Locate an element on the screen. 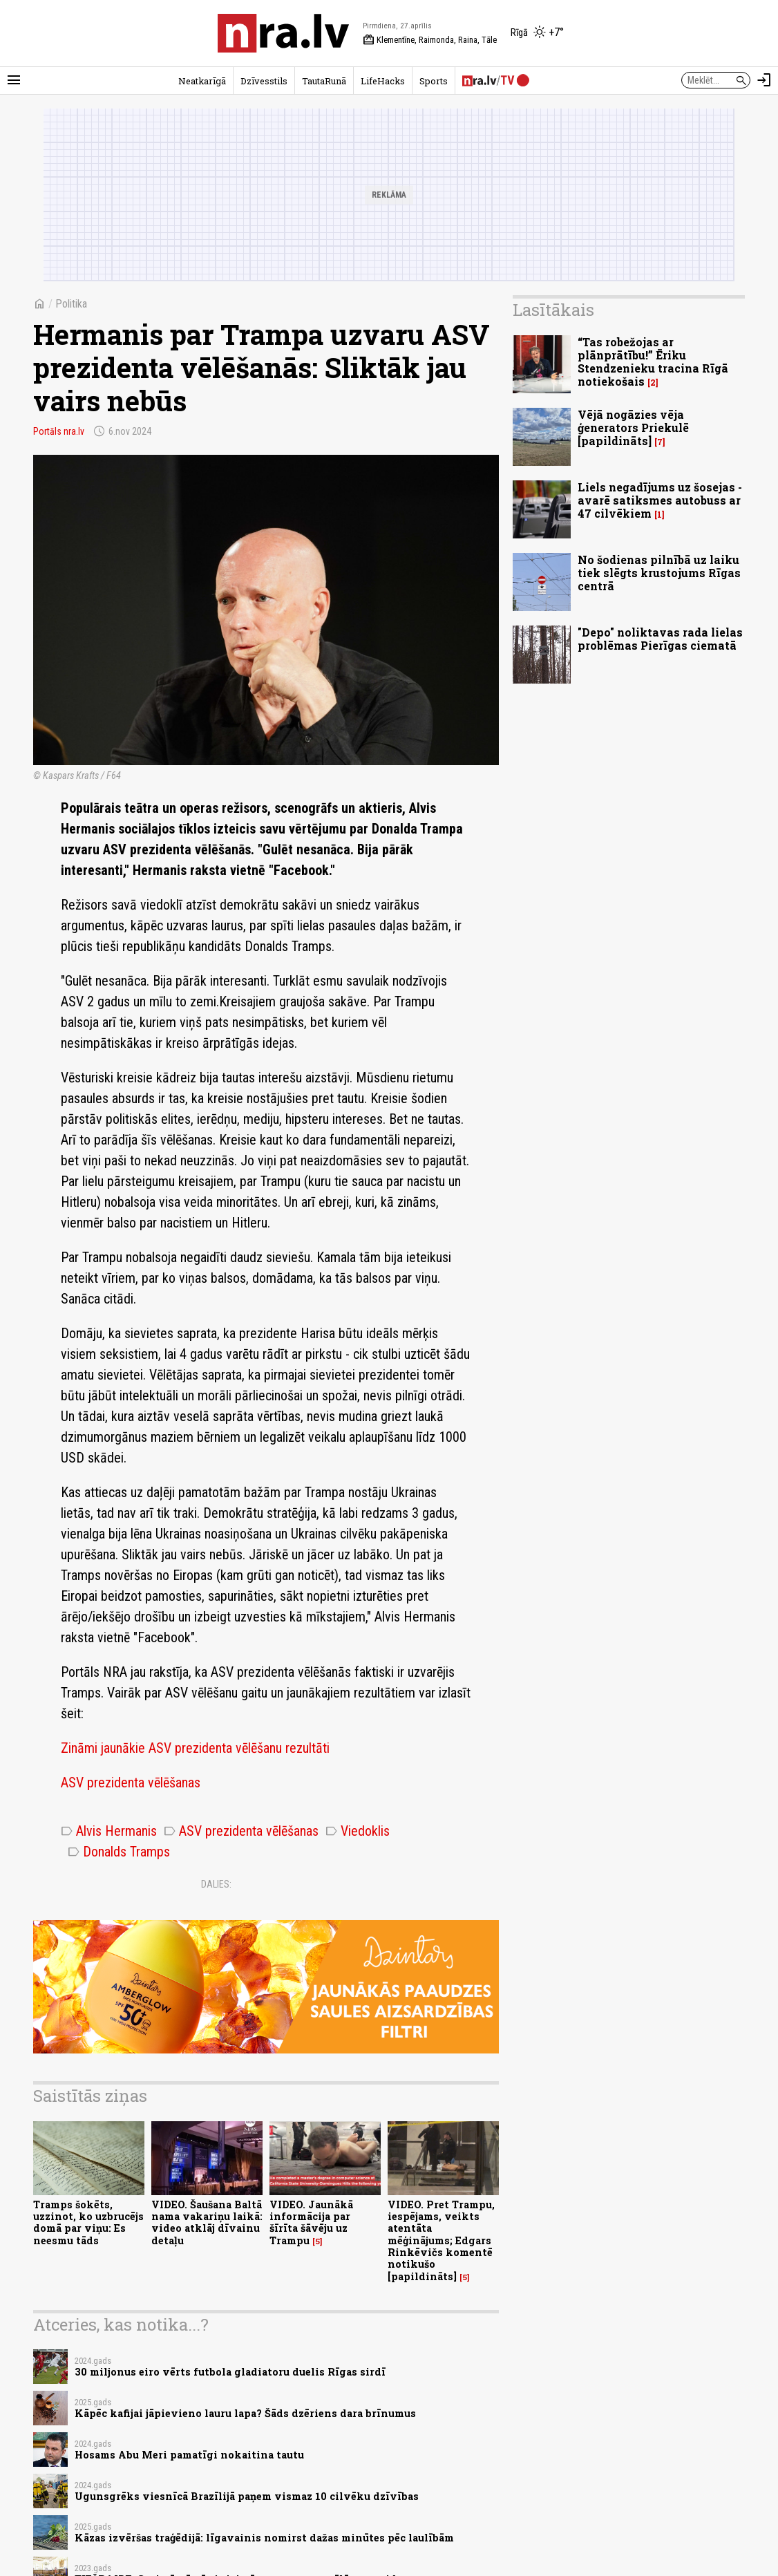 This screenshot has width=778, height=2576. Tramps šokēts, uzzinot, ko uzbrucējs domā par viņu: Es neesmu tāds is located at coordinates (88, 2222).